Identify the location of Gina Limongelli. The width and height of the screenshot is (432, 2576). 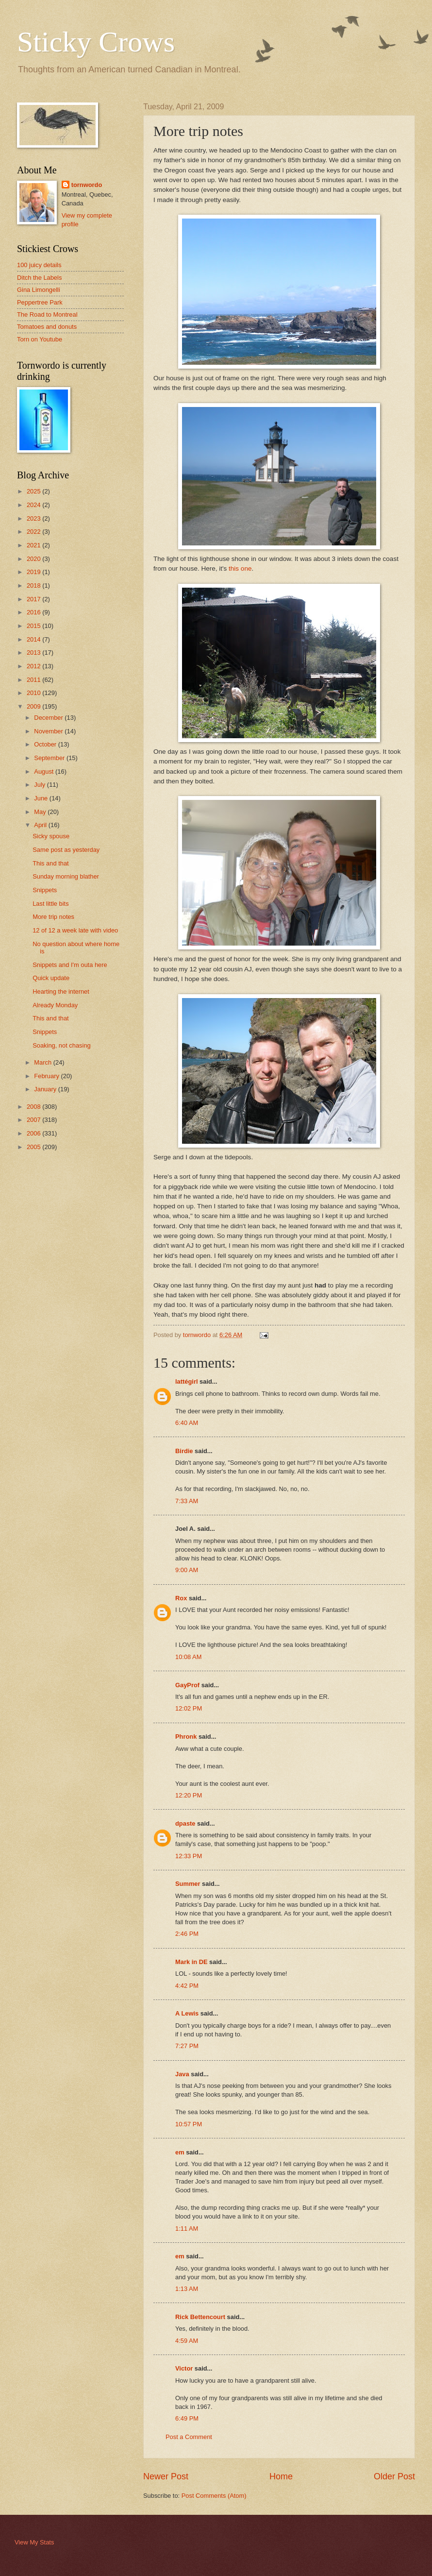
(38, 289).